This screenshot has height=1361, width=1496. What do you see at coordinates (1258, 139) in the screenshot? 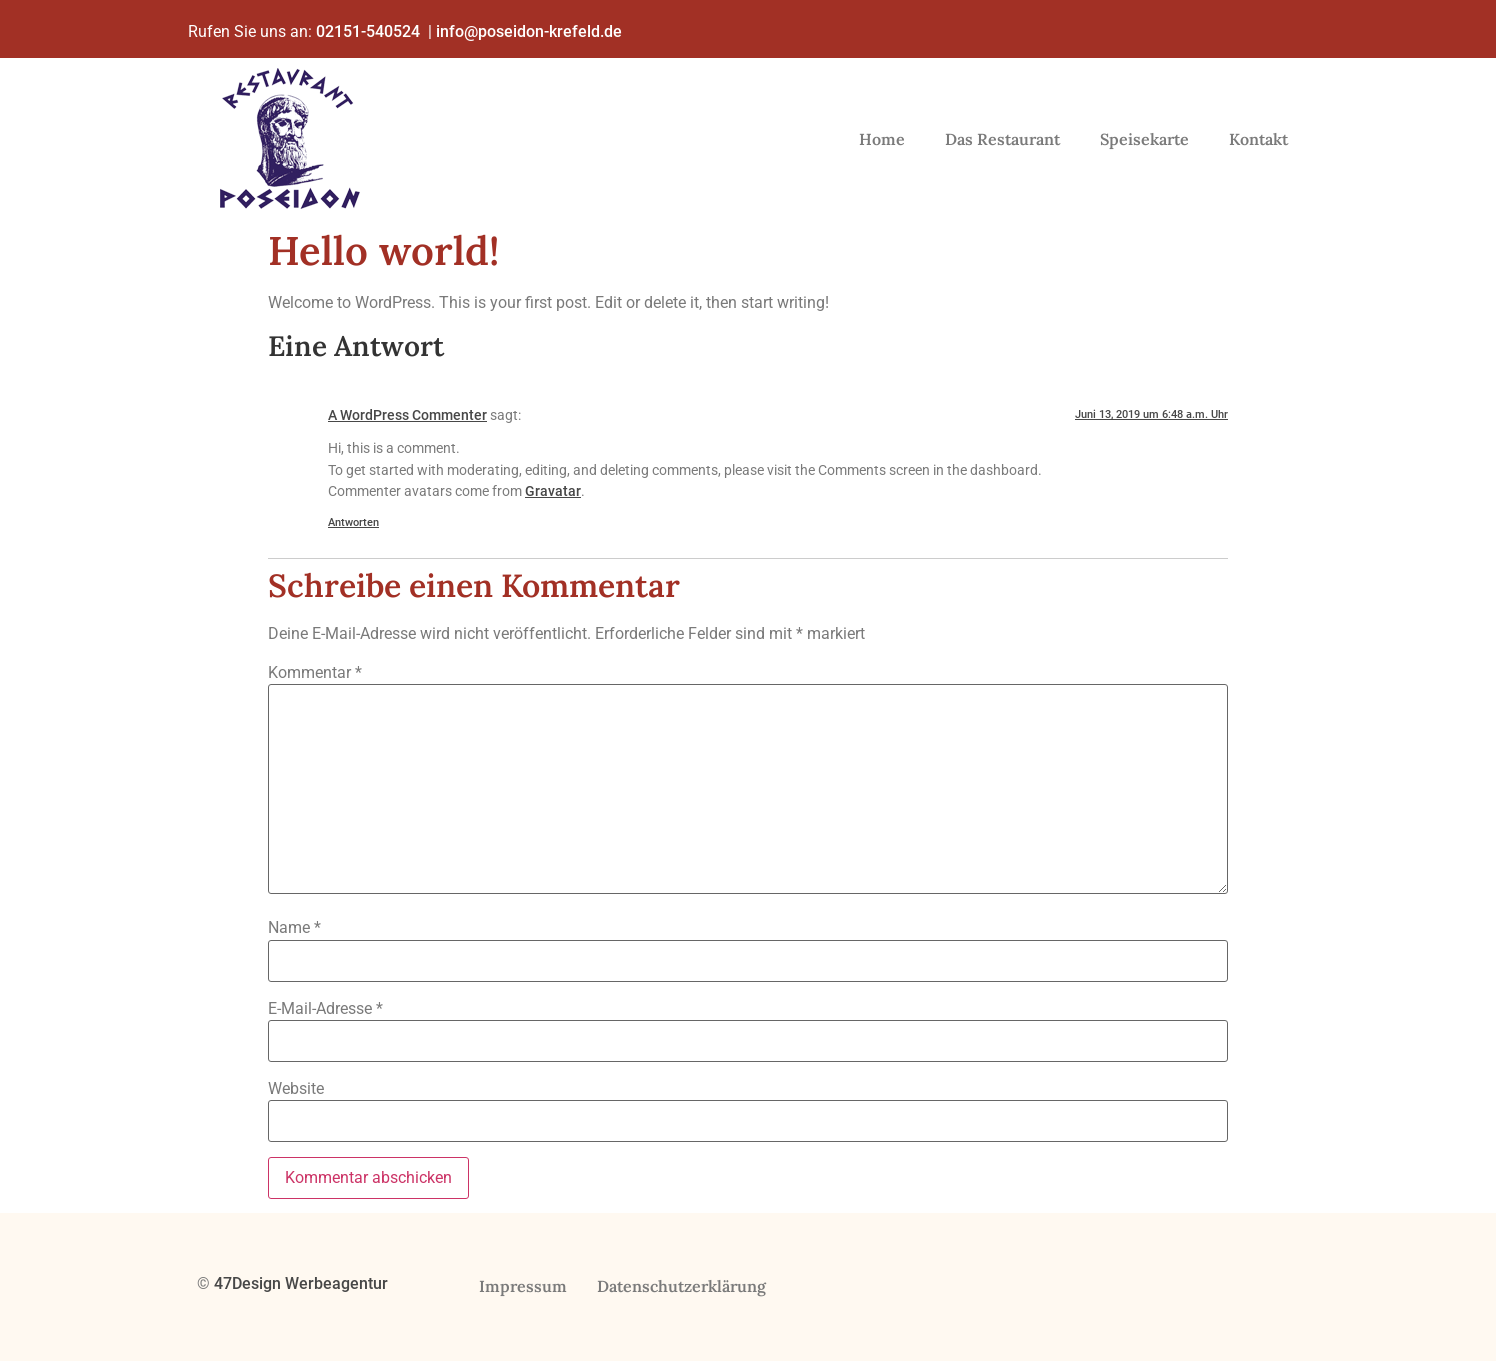
I see `Kontakt` at bounding box center [1258, 139].